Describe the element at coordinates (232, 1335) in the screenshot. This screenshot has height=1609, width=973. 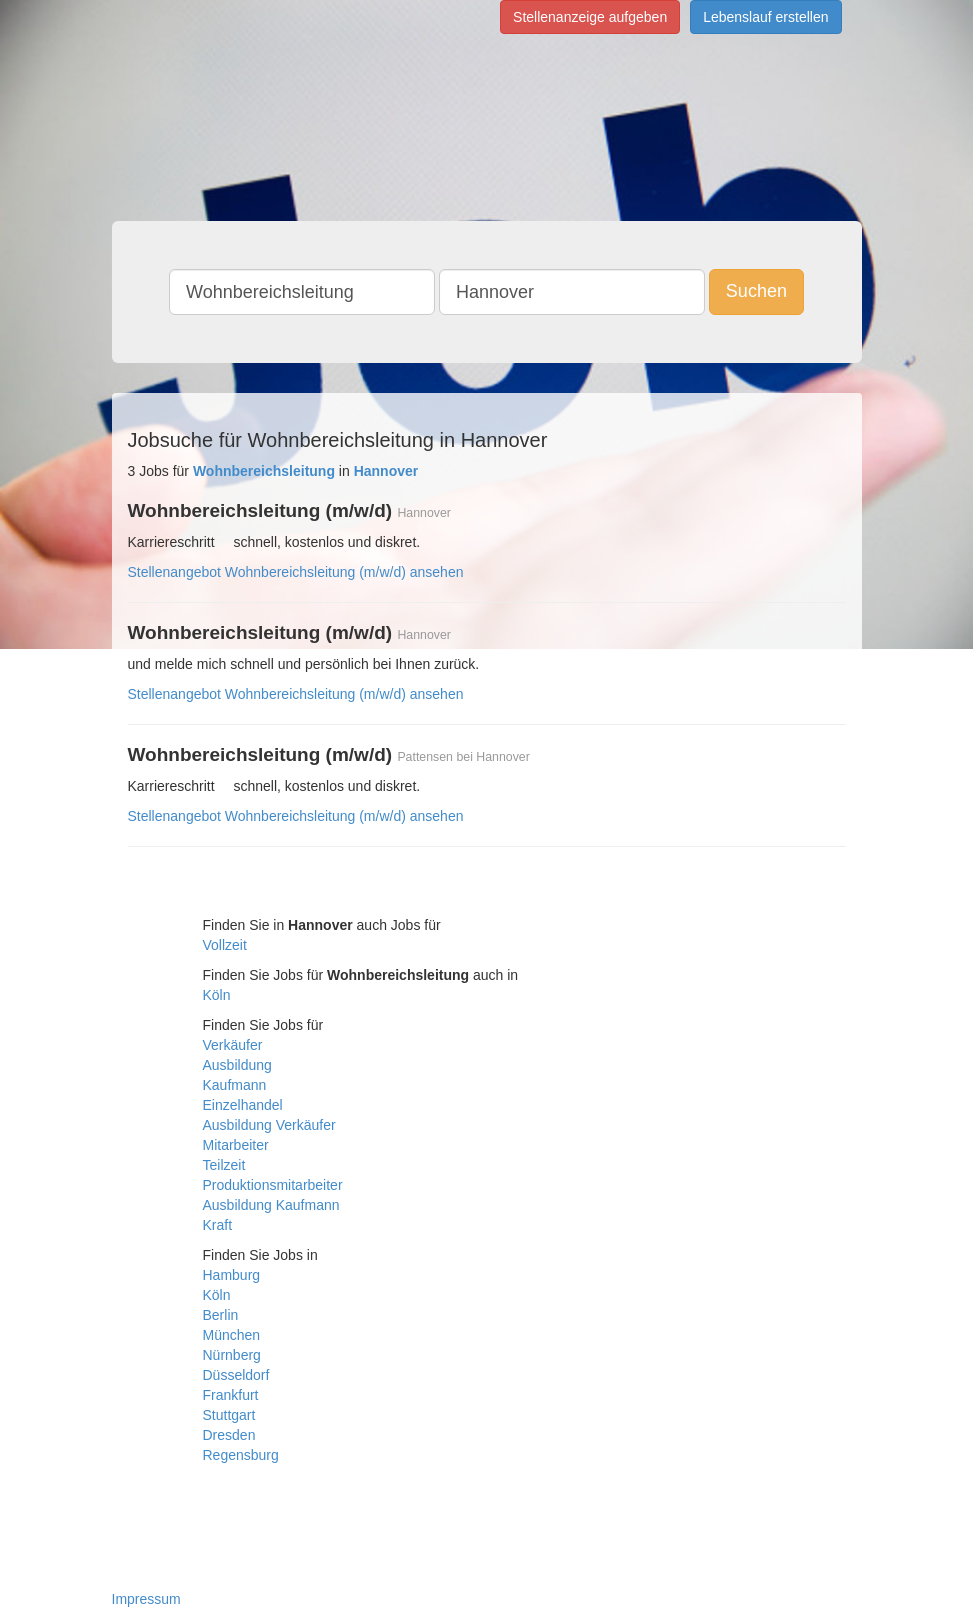
I see `München` at that location.